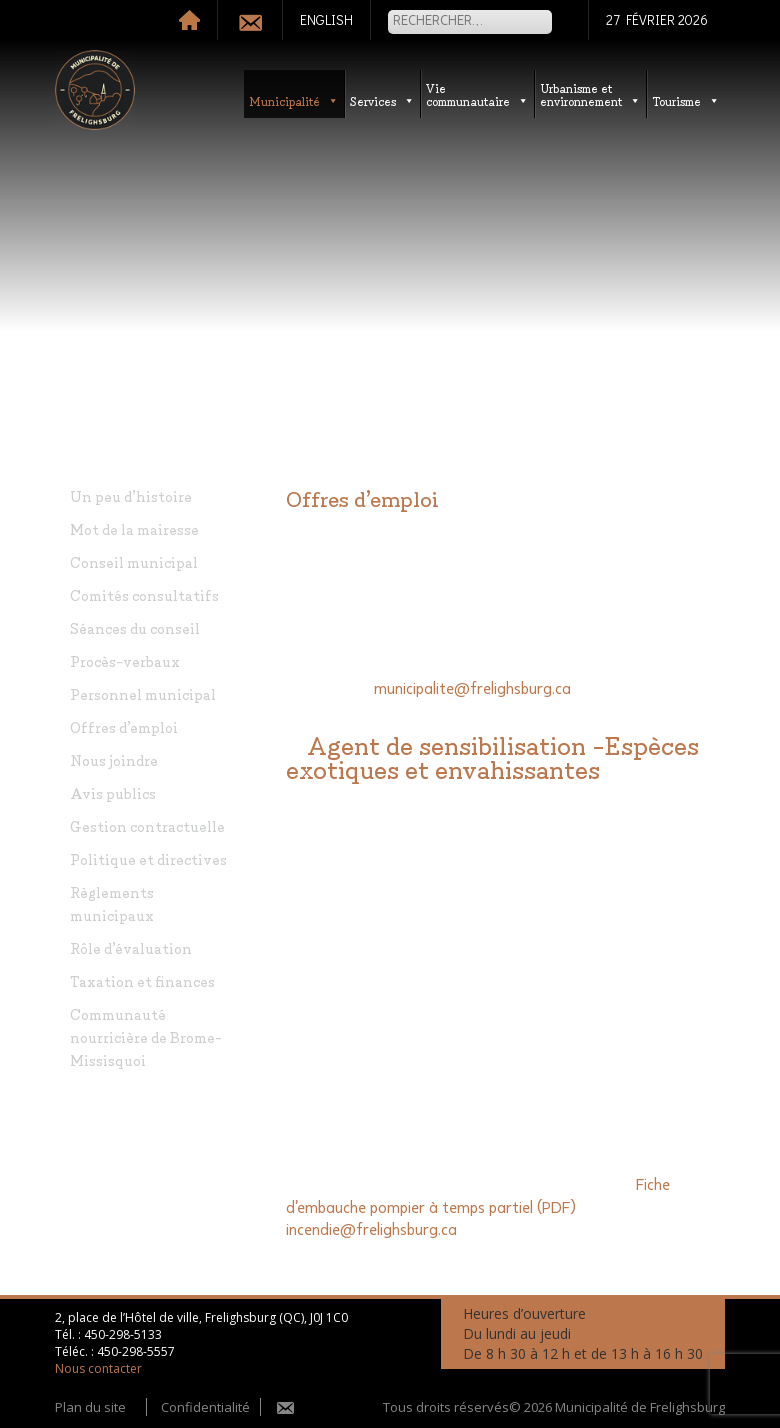 The width and height of the screenshot is (780, 1428). What do you see at coordinates (477, 94) in the screenshot?
I see `Vie communautaire` at bounding box center [477, 94].